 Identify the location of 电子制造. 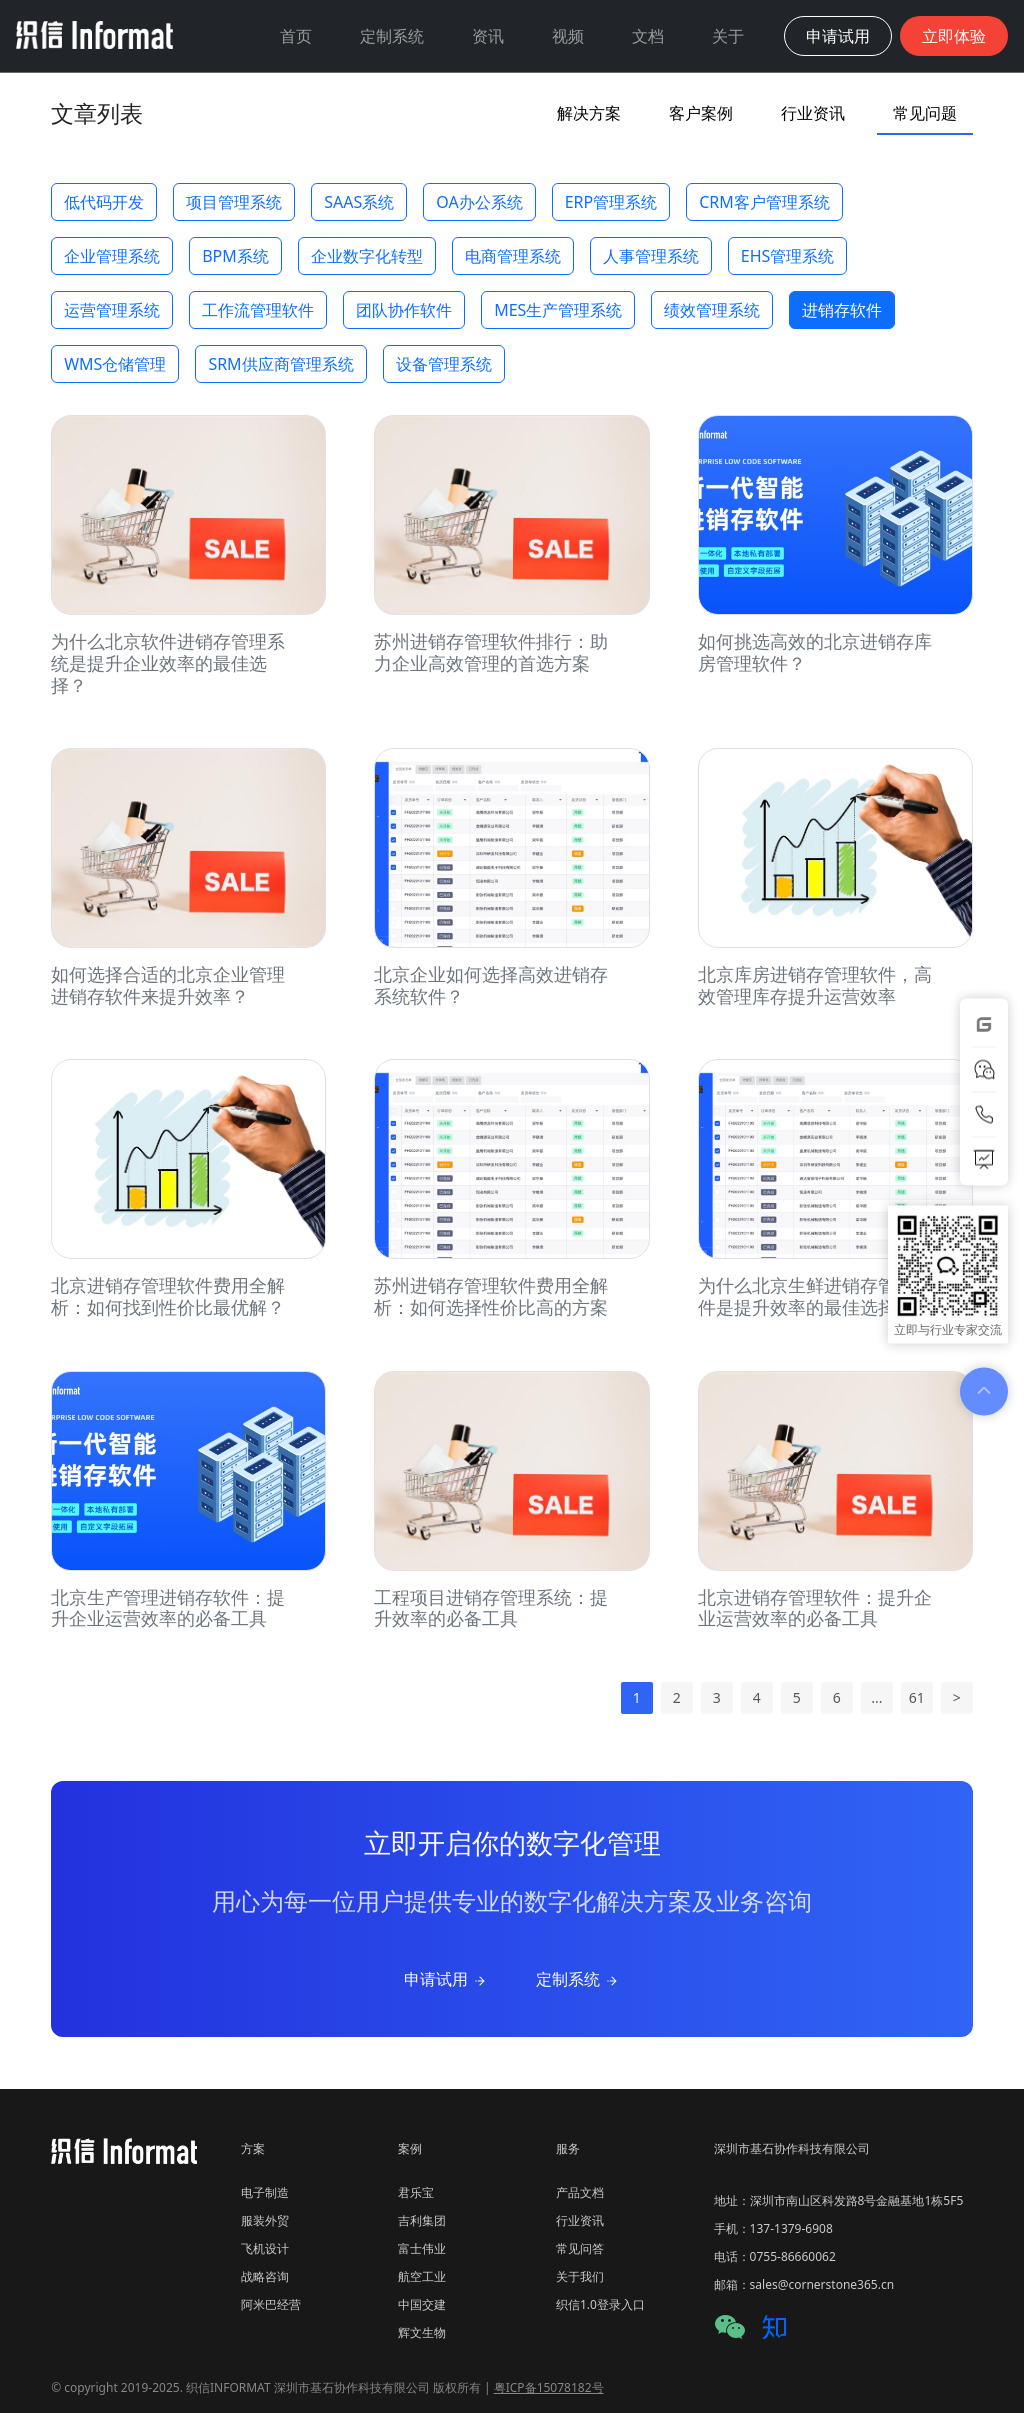
(265, 2192).